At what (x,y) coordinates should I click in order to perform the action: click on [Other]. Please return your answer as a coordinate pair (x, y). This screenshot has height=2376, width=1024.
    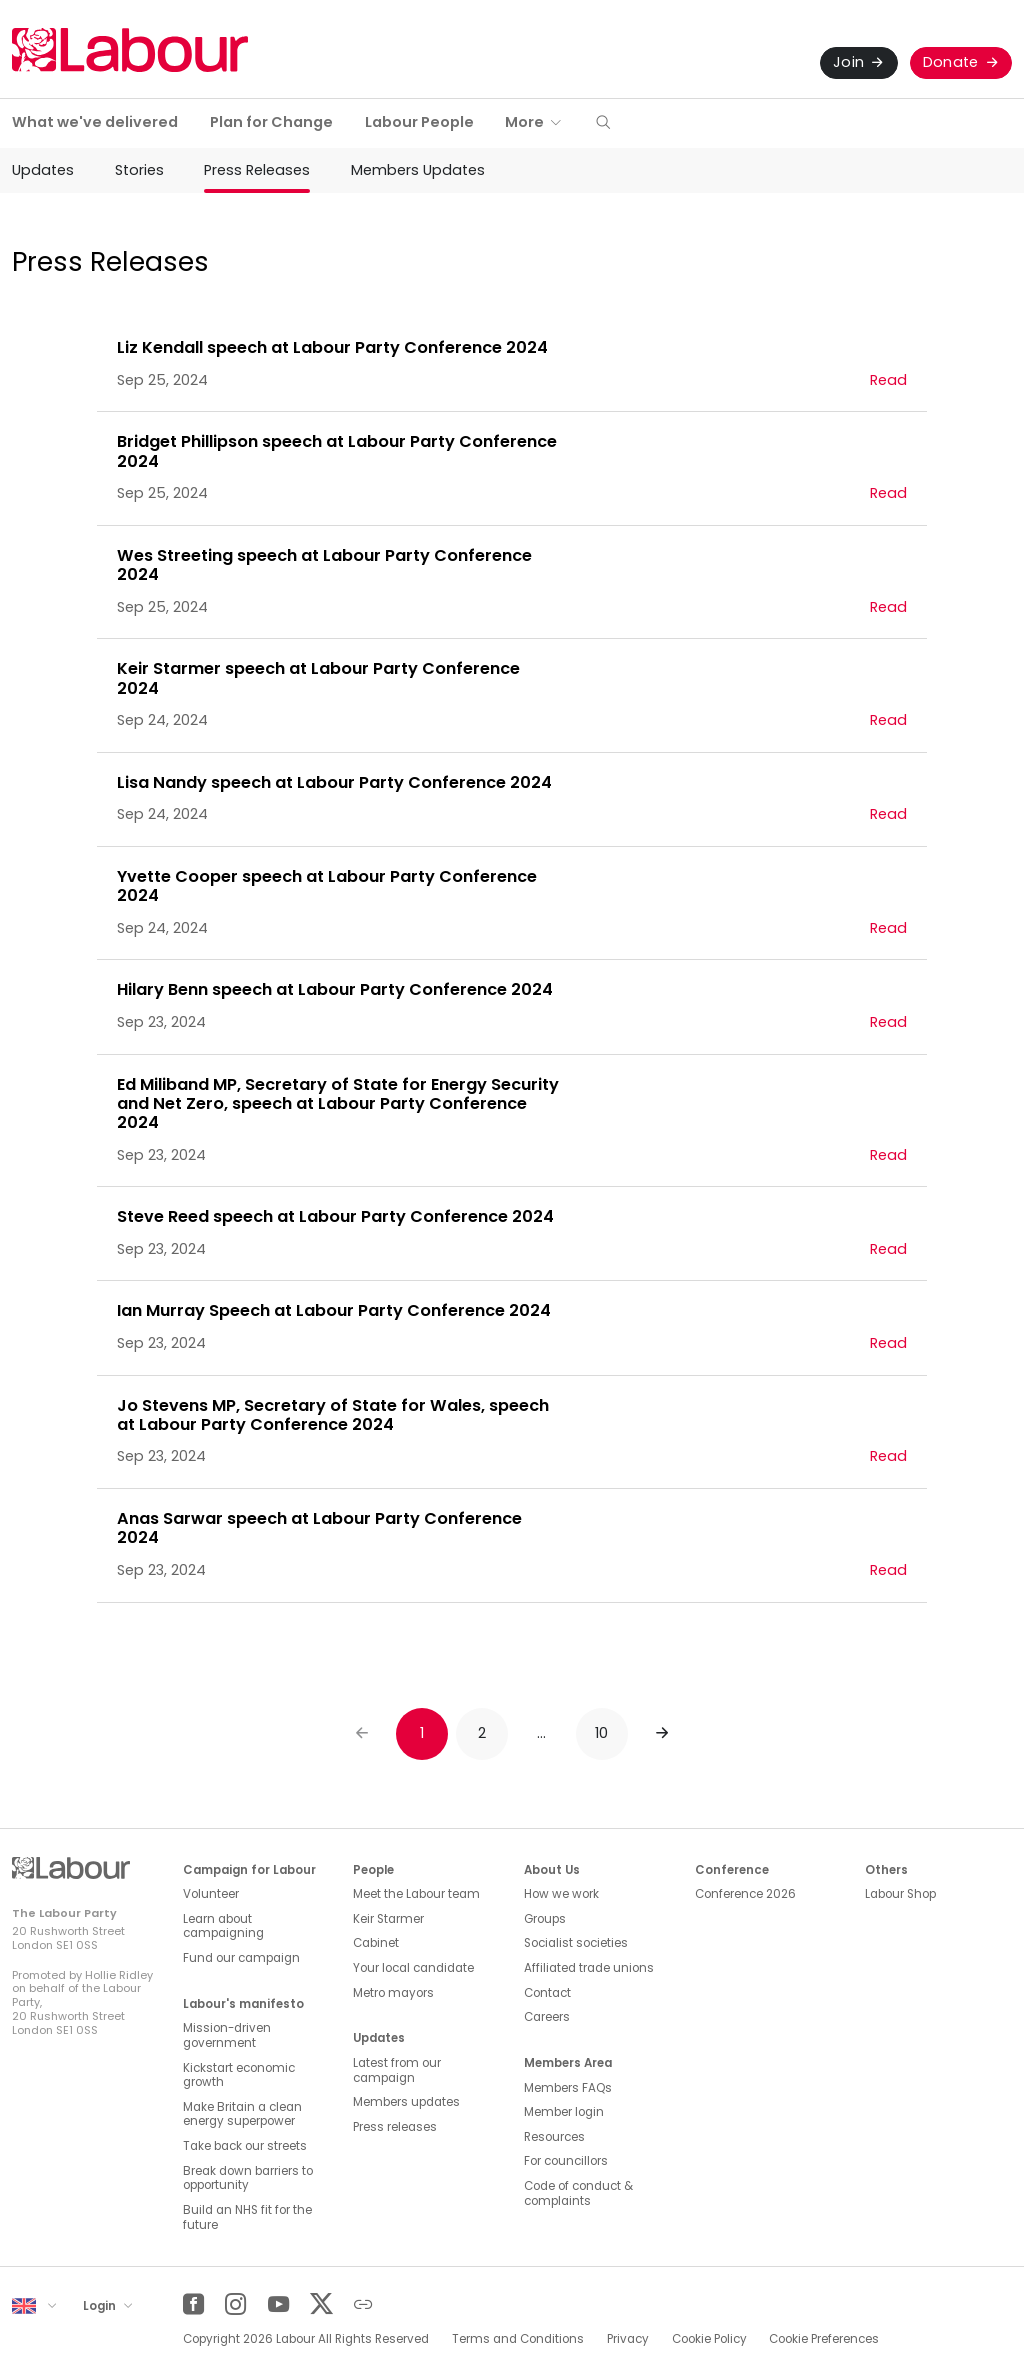
    Looking at the image, I should click on (363, 2304).